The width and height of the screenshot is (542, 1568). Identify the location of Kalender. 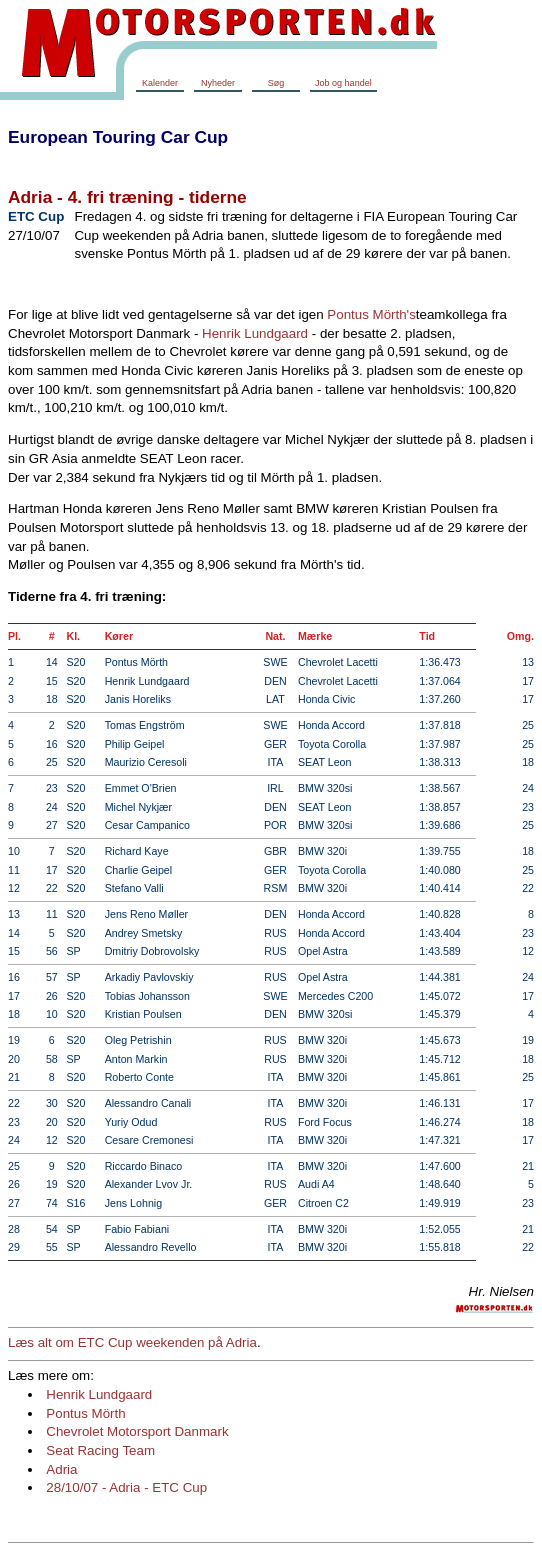
(160, 83).